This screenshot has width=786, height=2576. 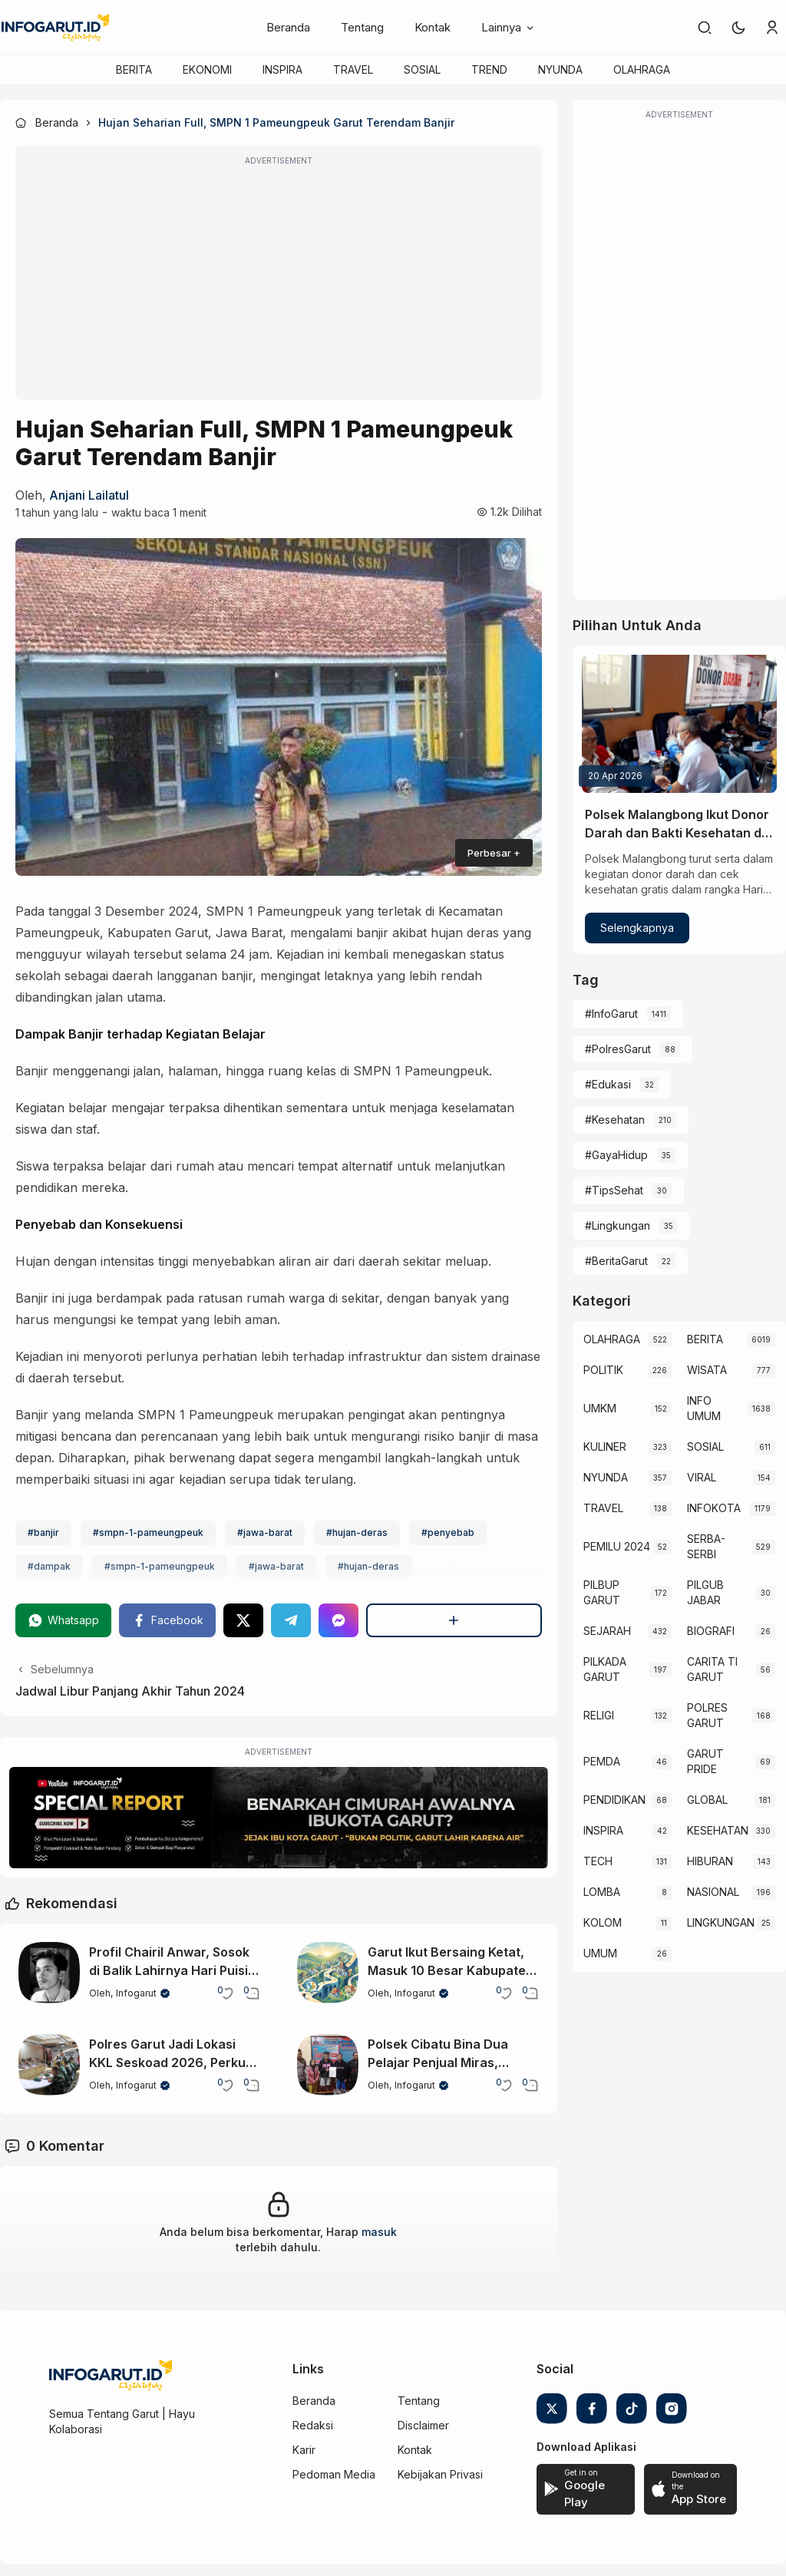 I want to click on #dampak, so click(x=49, y=1566).